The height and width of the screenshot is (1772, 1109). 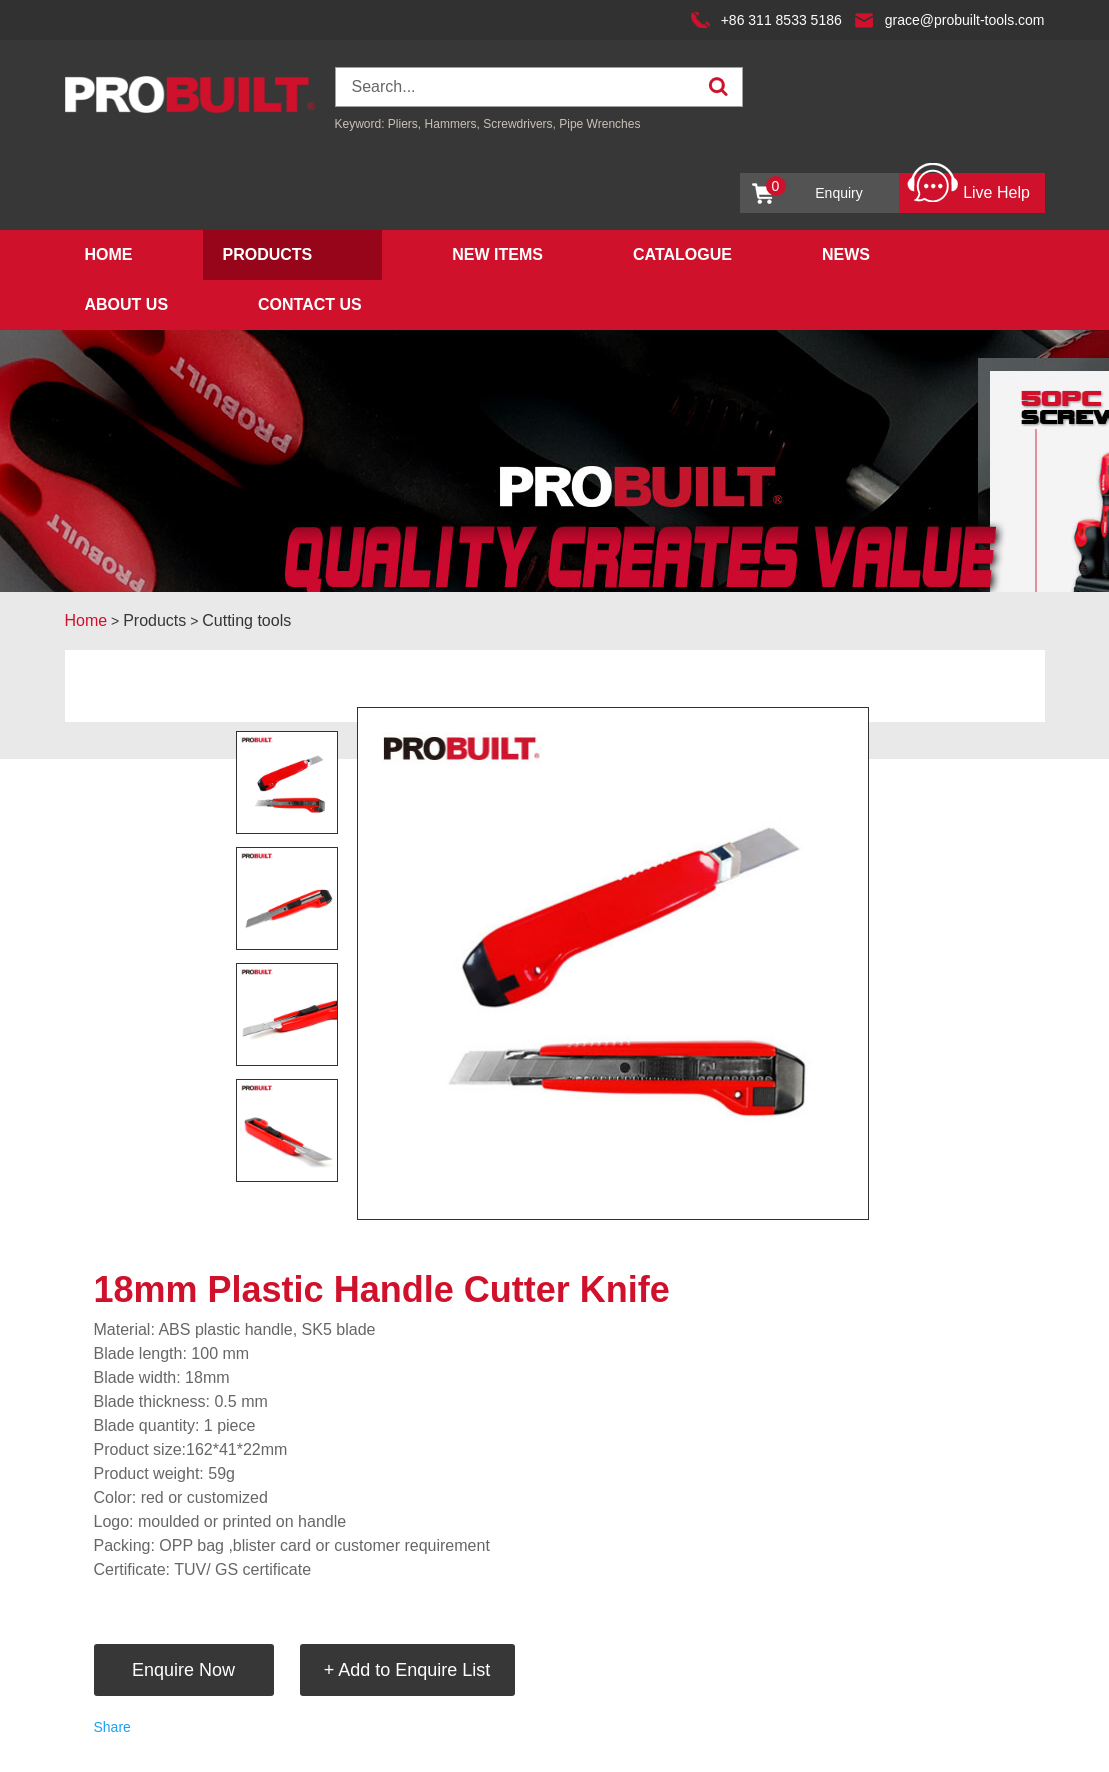 I want to click on New Items, so click(x=497, y=254).